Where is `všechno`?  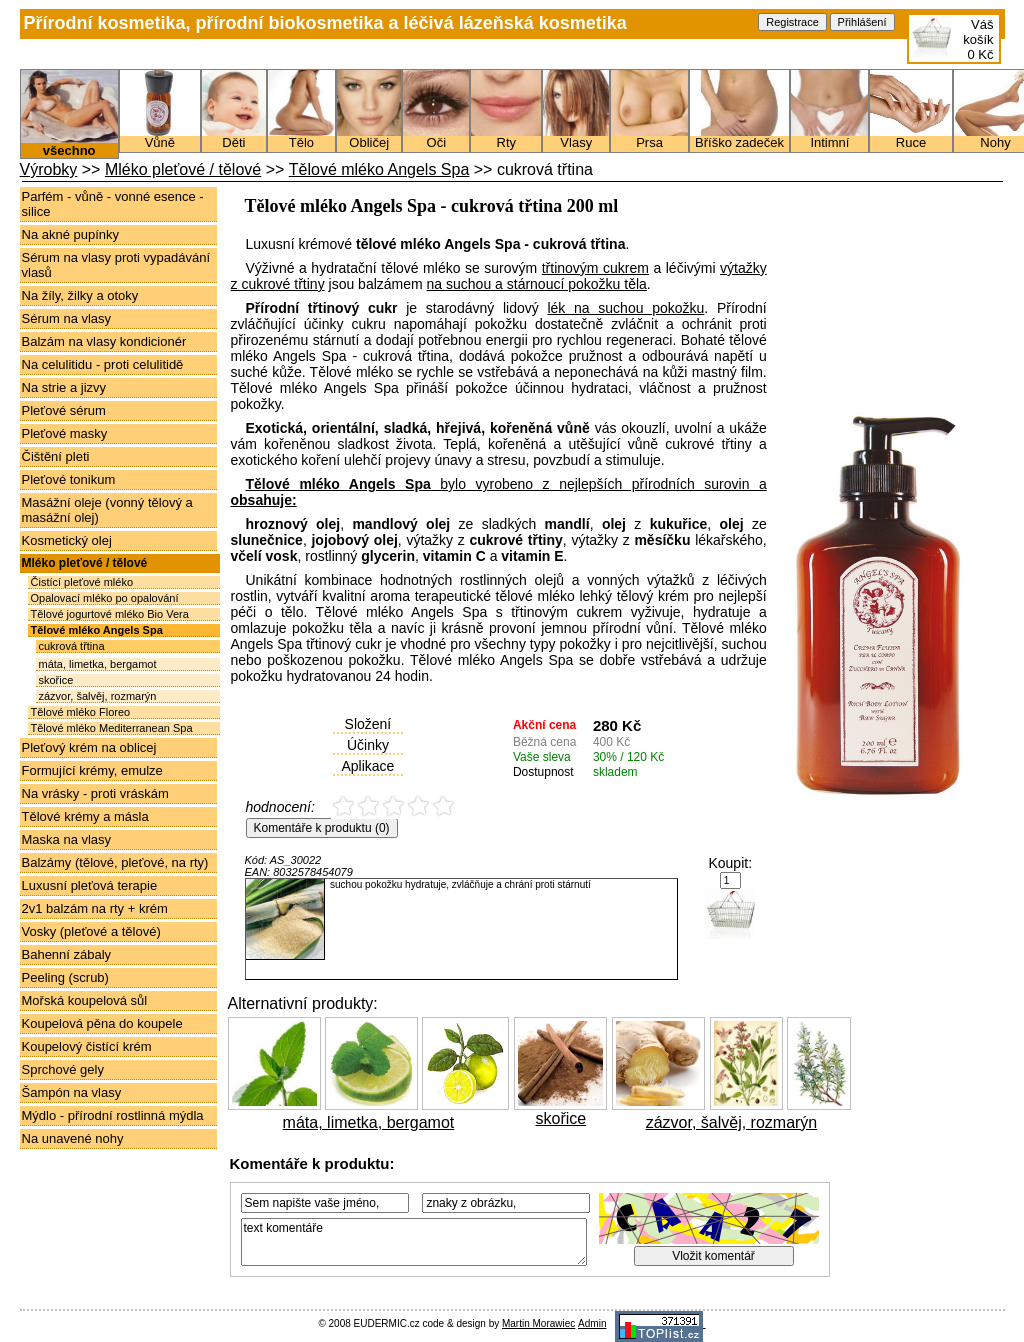 všechno is located at coordinates (69, 144).